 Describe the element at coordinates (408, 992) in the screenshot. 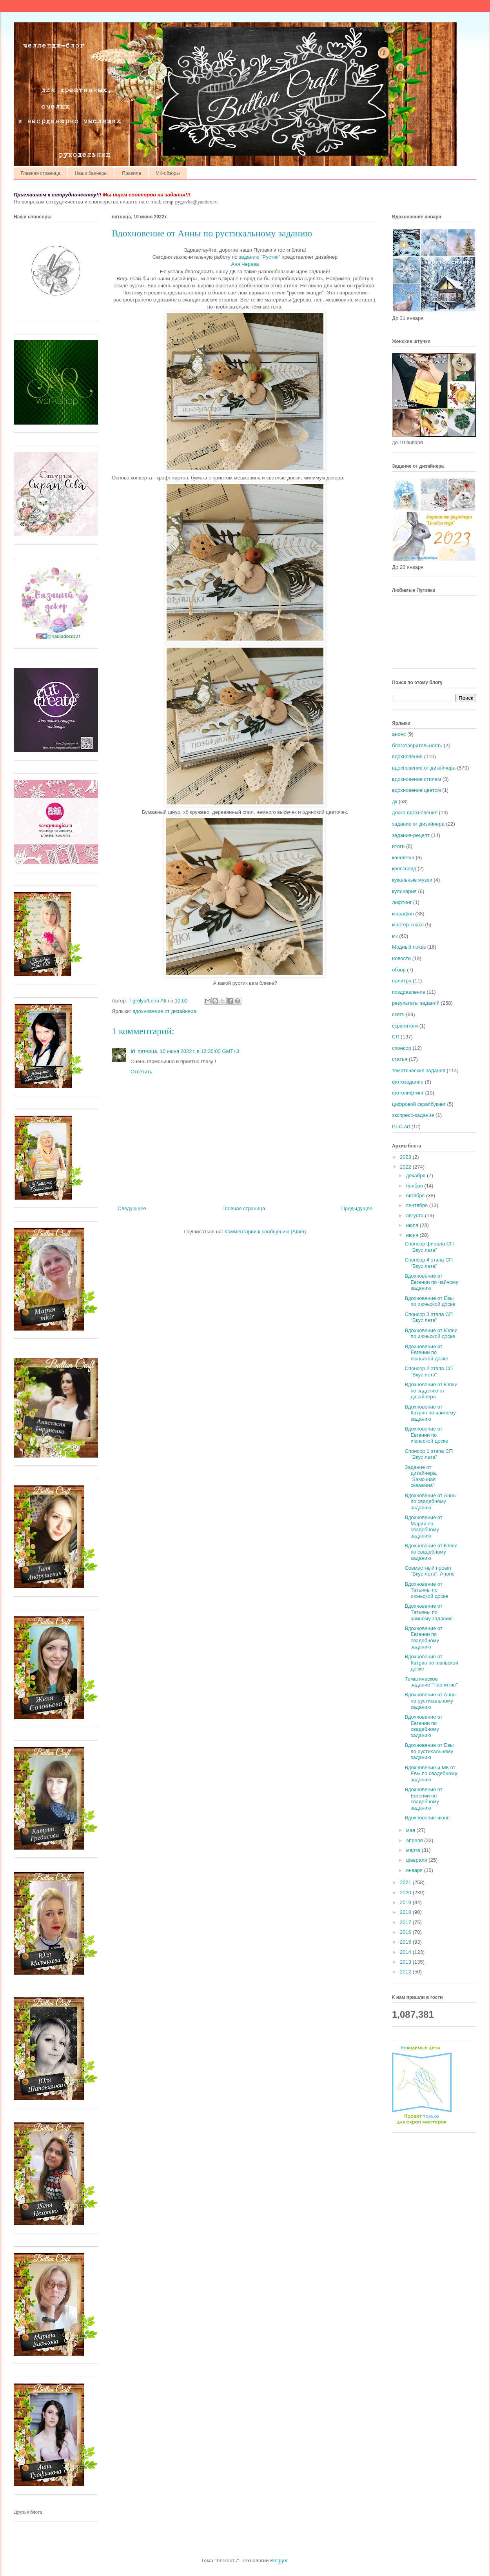

I see `поздравление` at that location.